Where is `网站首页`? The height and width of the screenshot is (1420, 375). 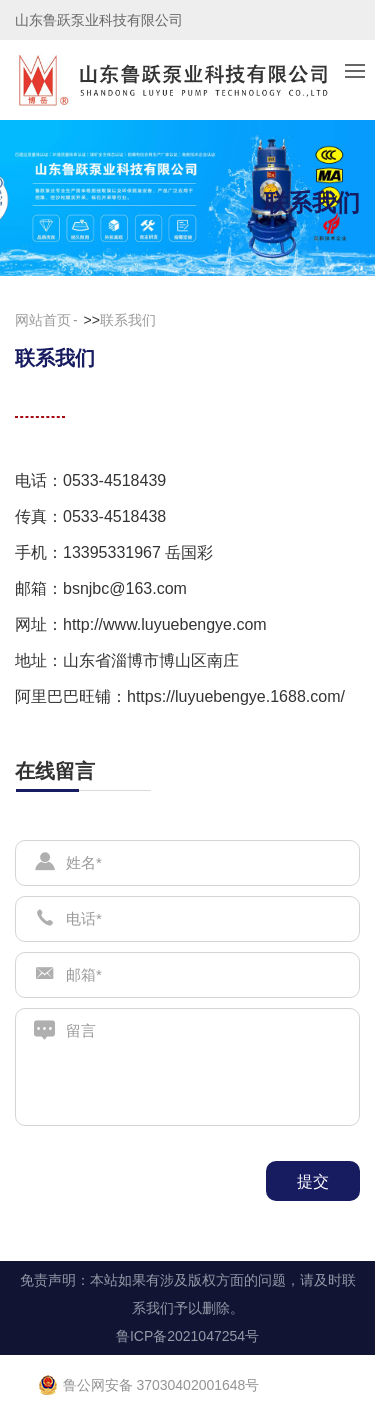
网站首页 is located at coordinates (43, 320).